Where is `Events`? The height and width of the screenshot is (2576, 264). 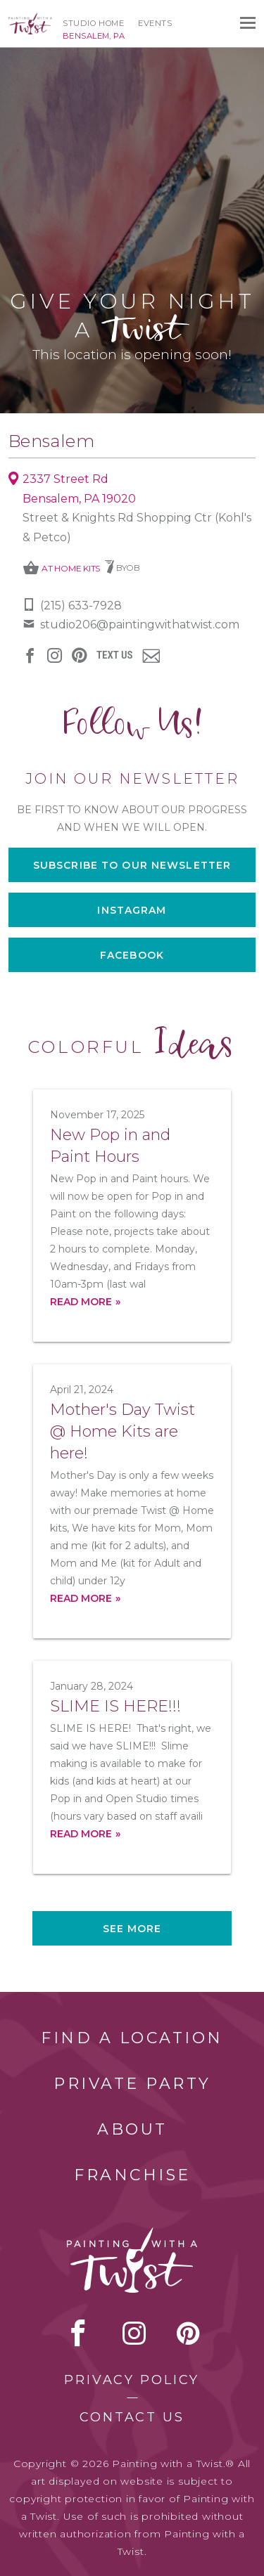
Events is located at coordinates (155, 23).